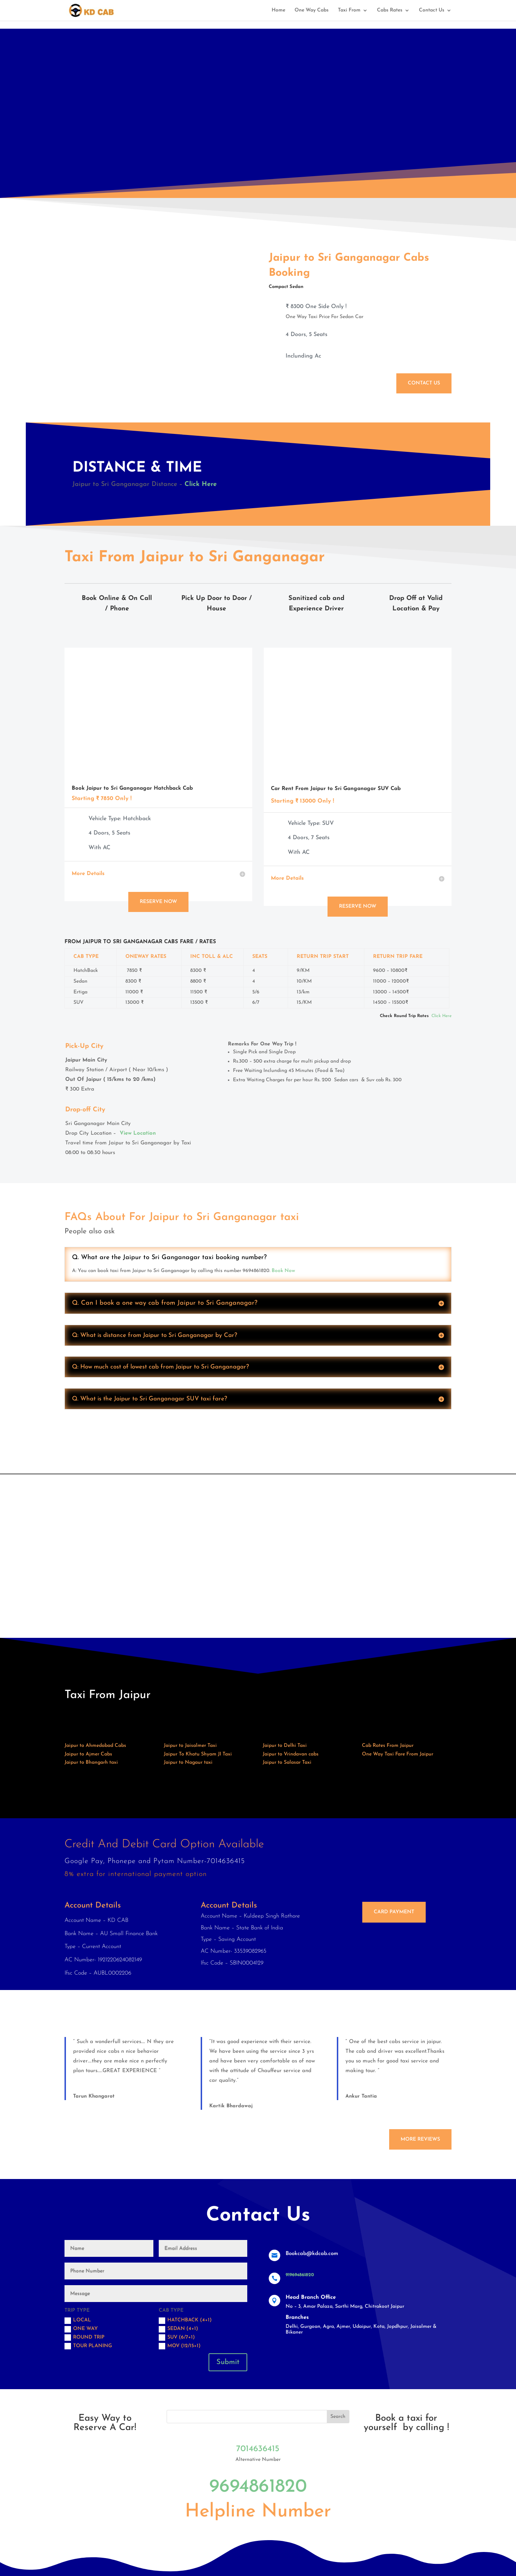 The image size is (516, 2576). I want to click on Card Payment, so click(394, 1912).